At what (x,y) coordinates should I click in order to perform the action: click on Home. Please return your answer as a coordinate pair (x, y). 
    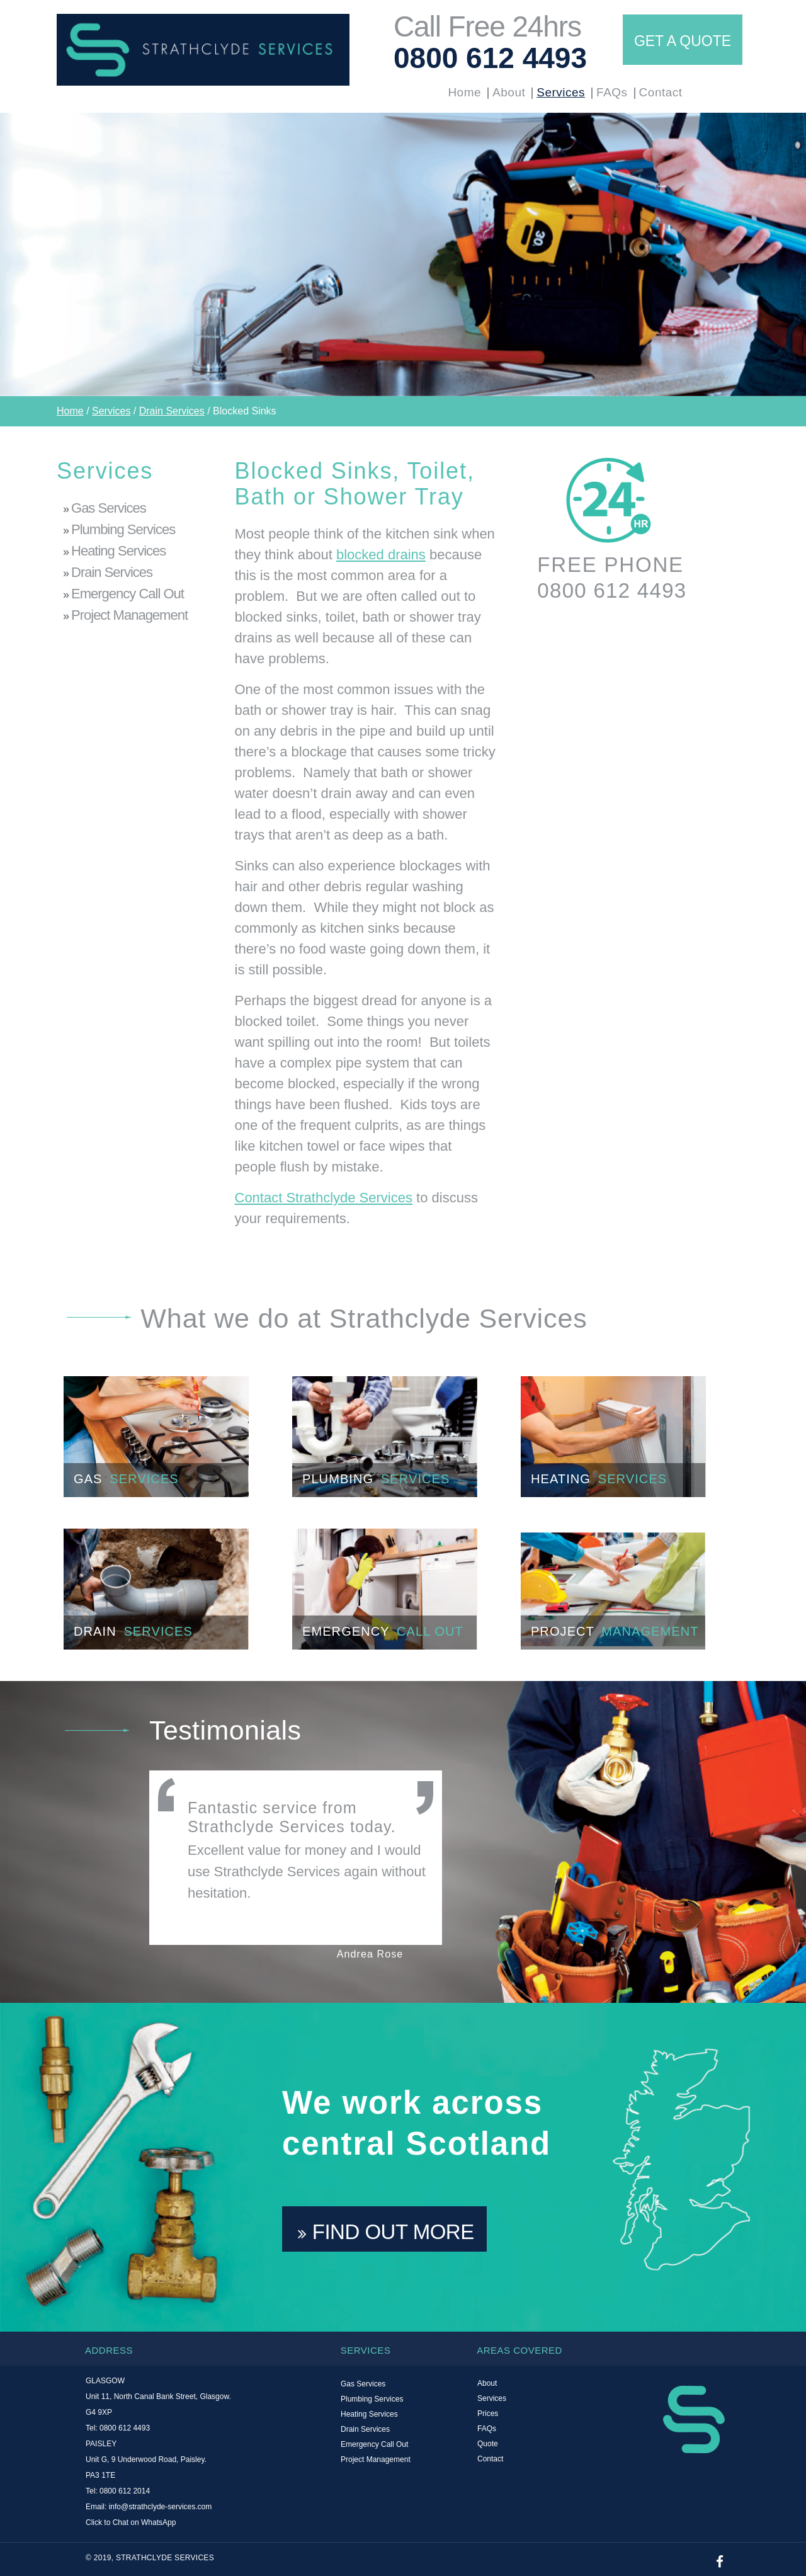
    Looking at the image, I should click on (464, 92).